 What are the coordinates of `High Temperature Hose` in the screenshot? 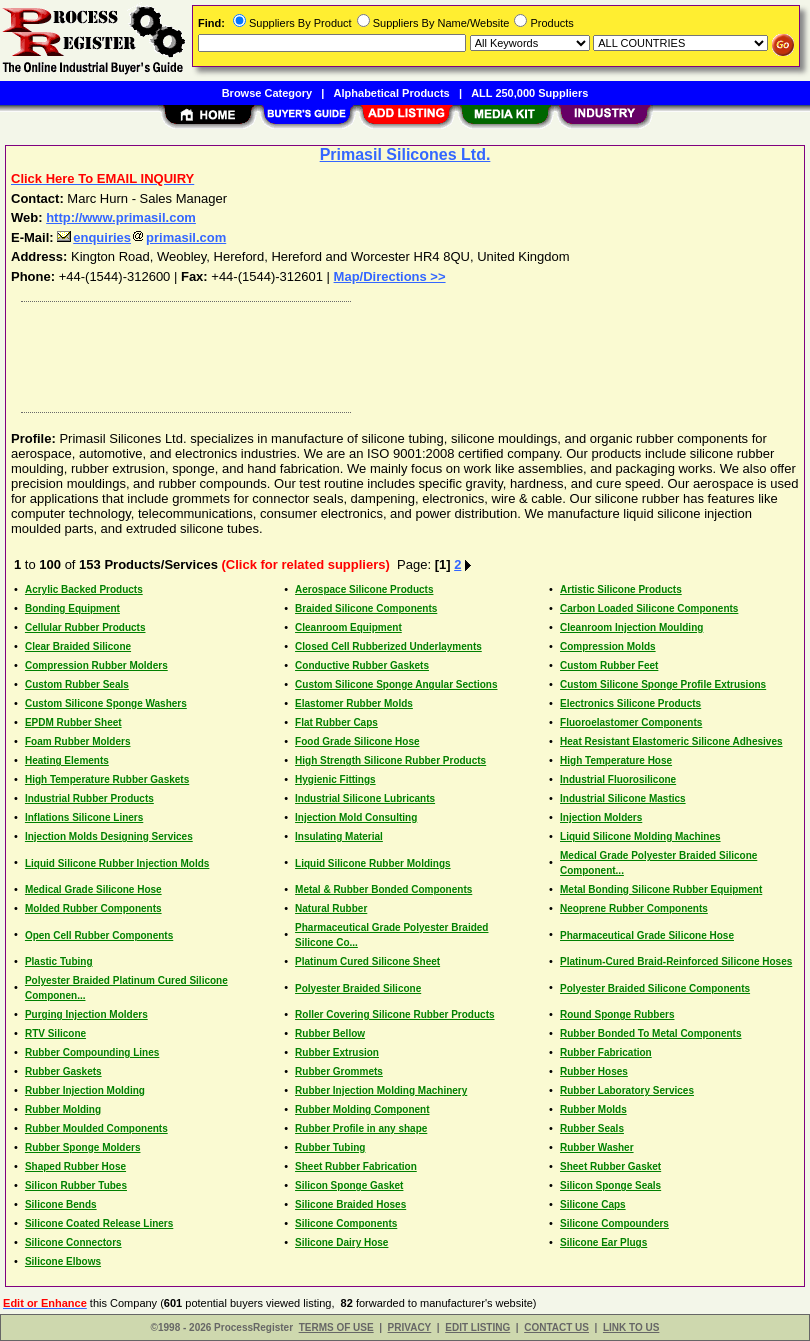 It's located at (616, 760).